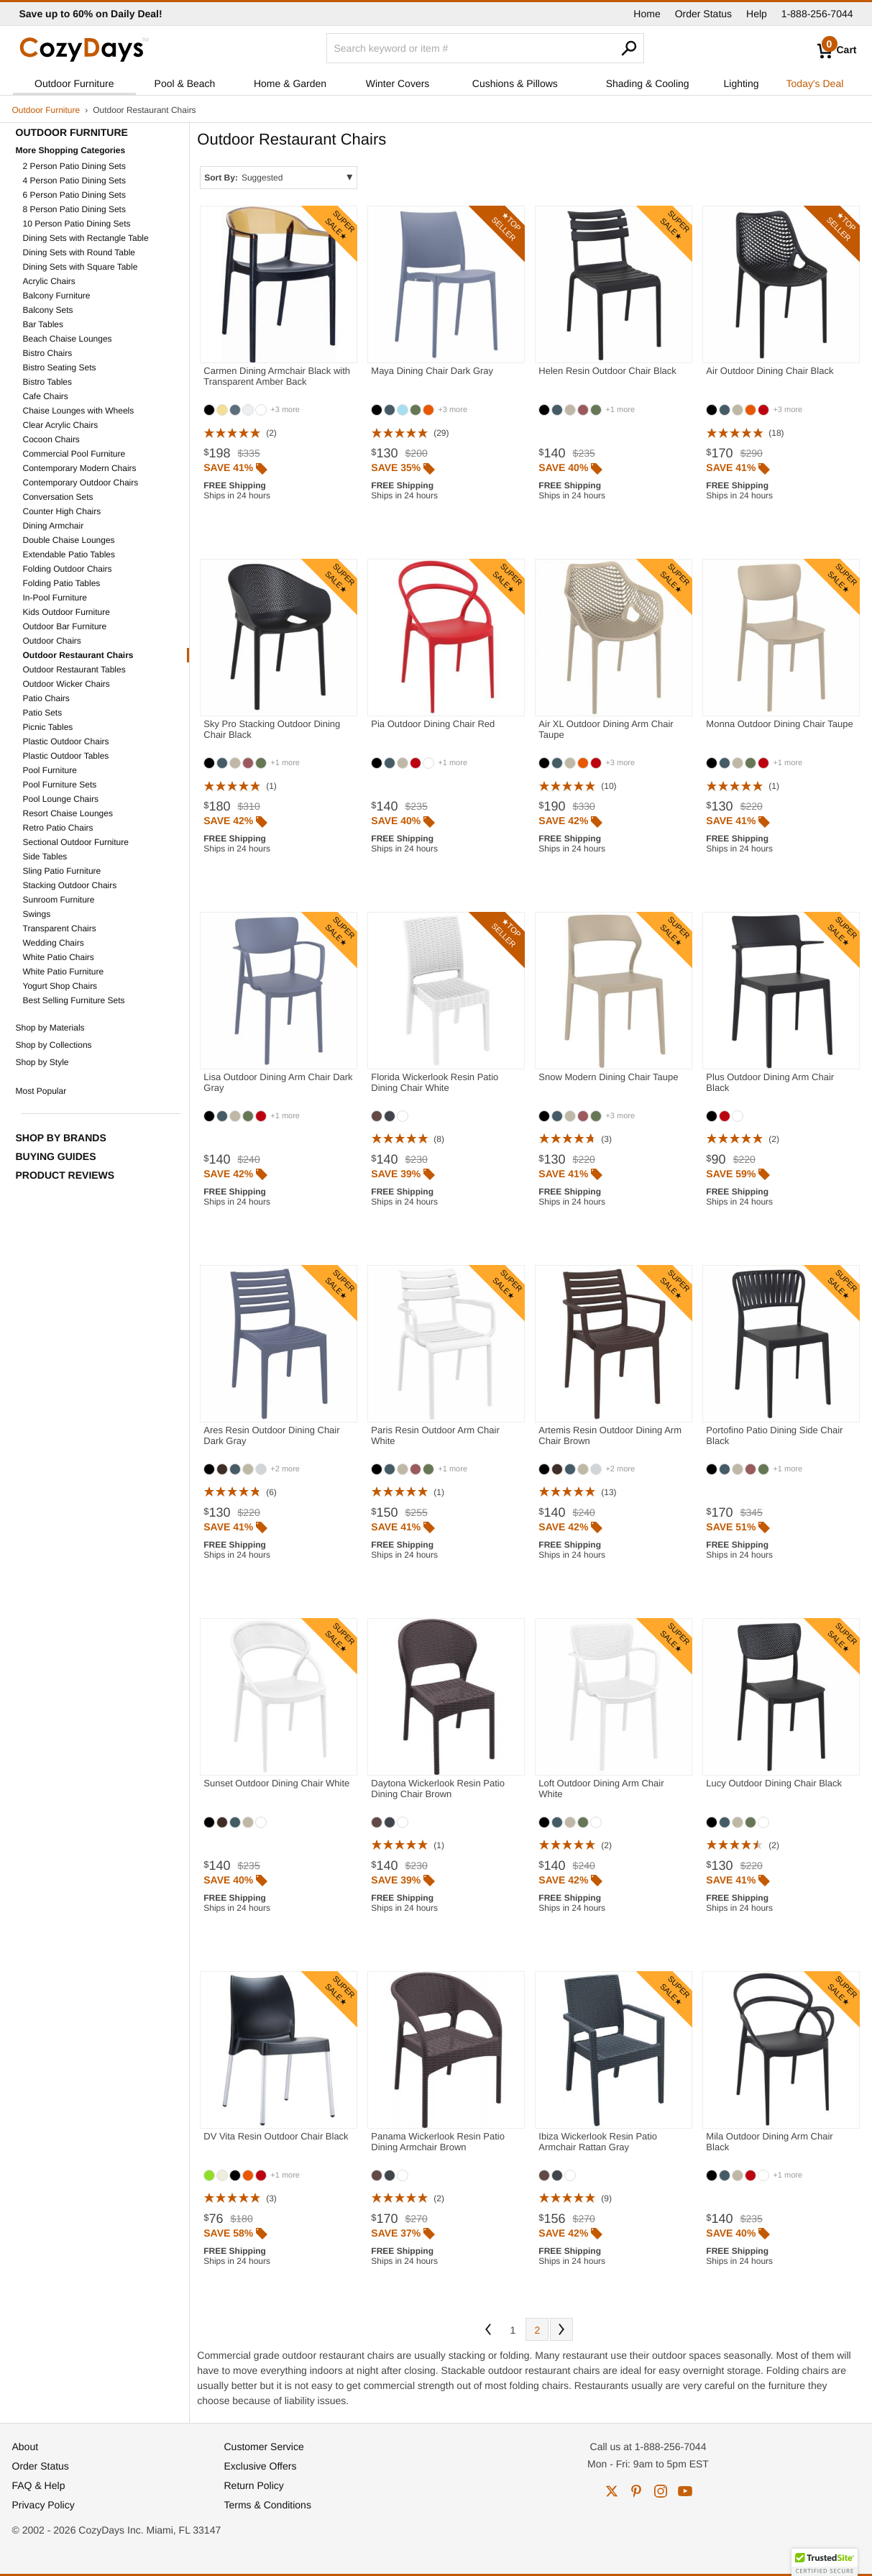 This screenshot has width=872, height=2576. What do you see at coordinates (38, 2485) in the screenshot?
I see `FAQ & Help` at bounding box center [38, 2485].